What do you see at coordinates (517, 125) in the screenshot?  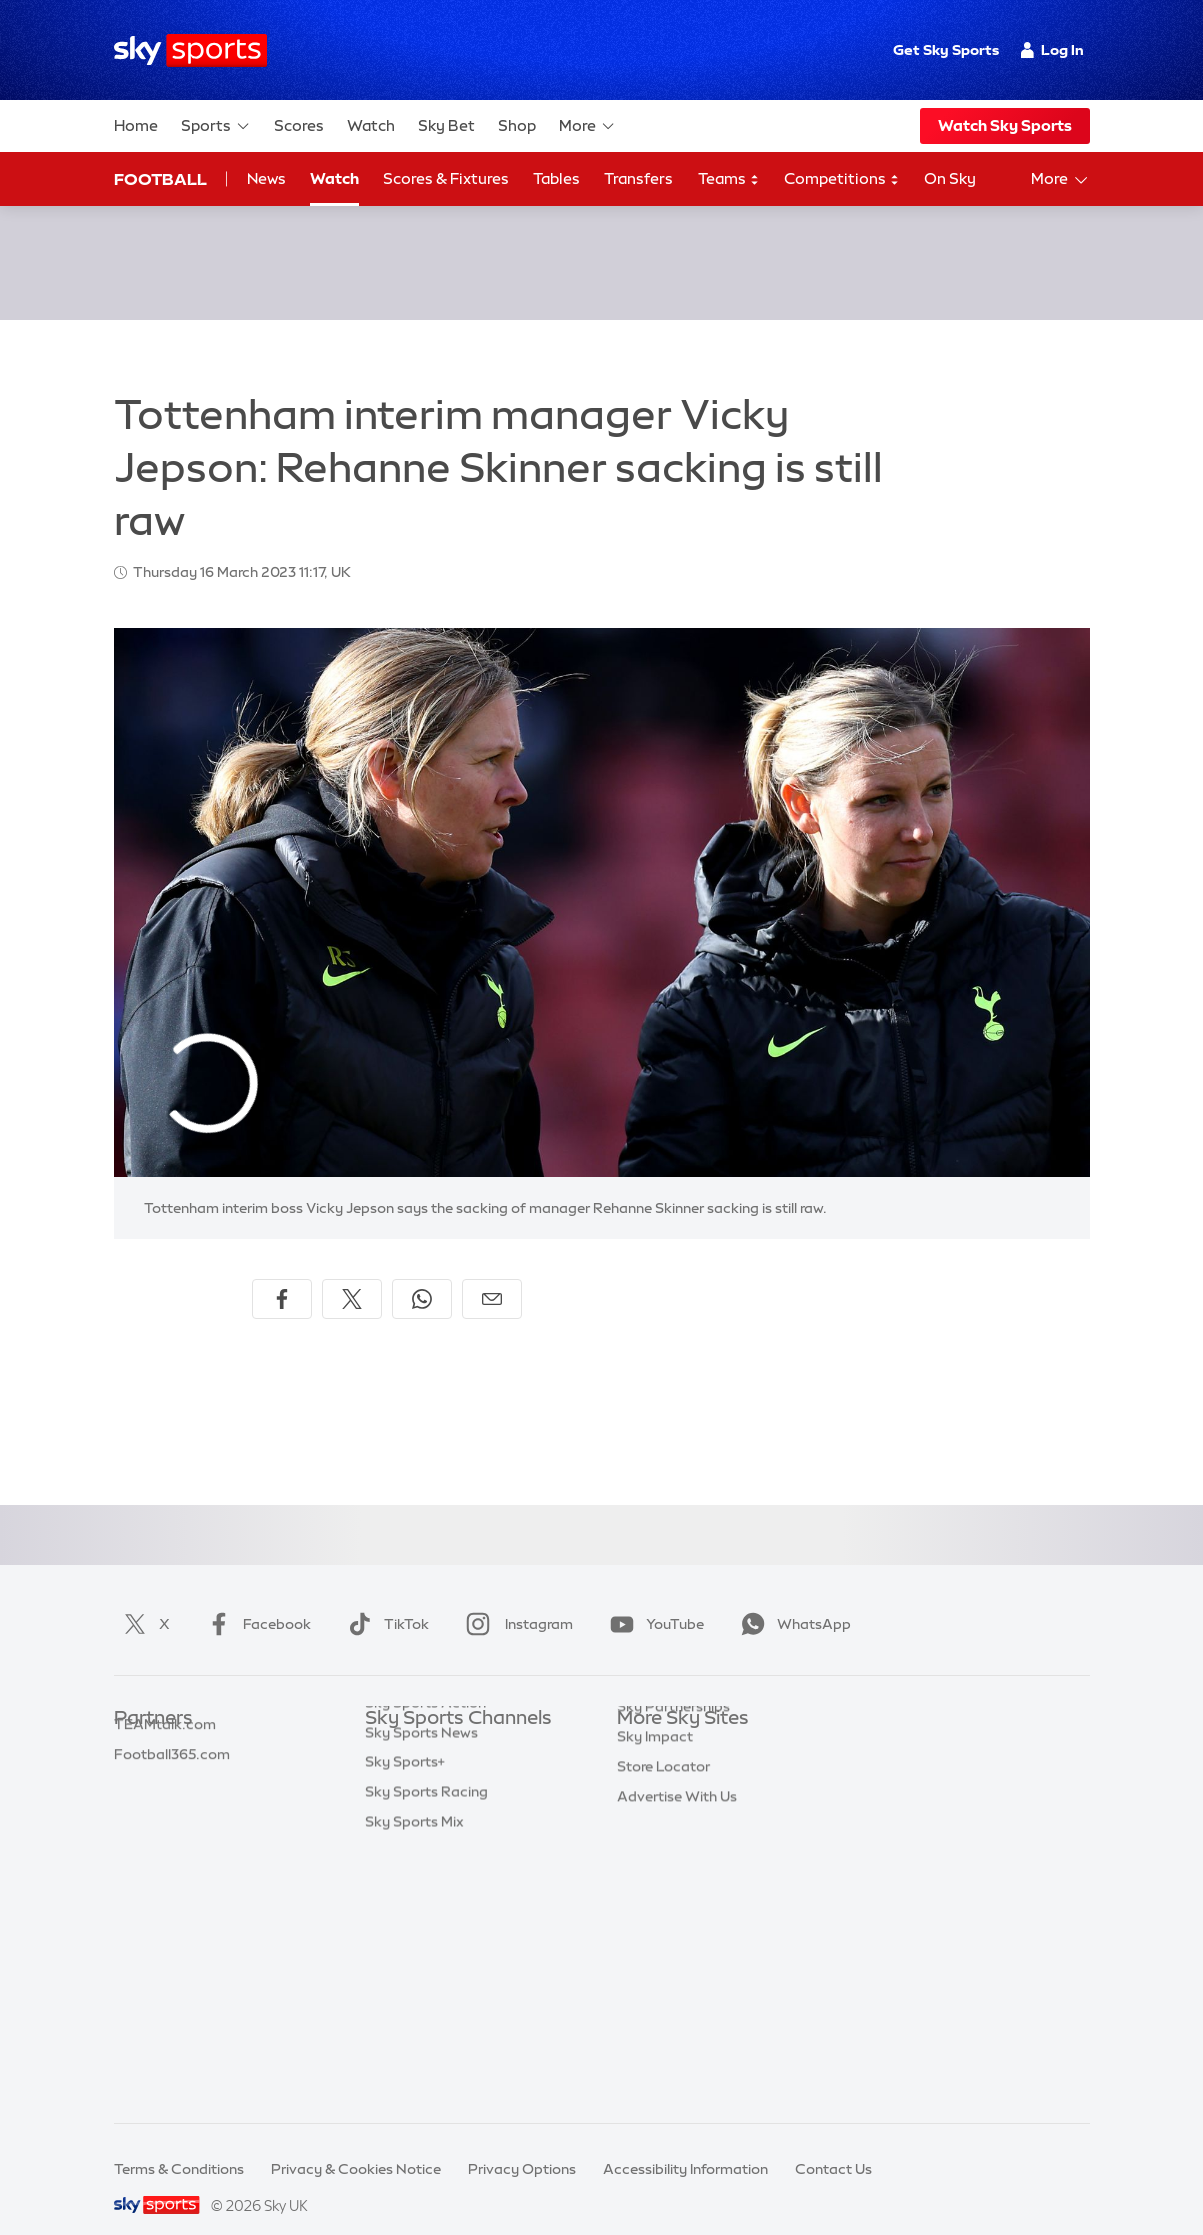 I see `Shop` at bounding box center [517, 125].